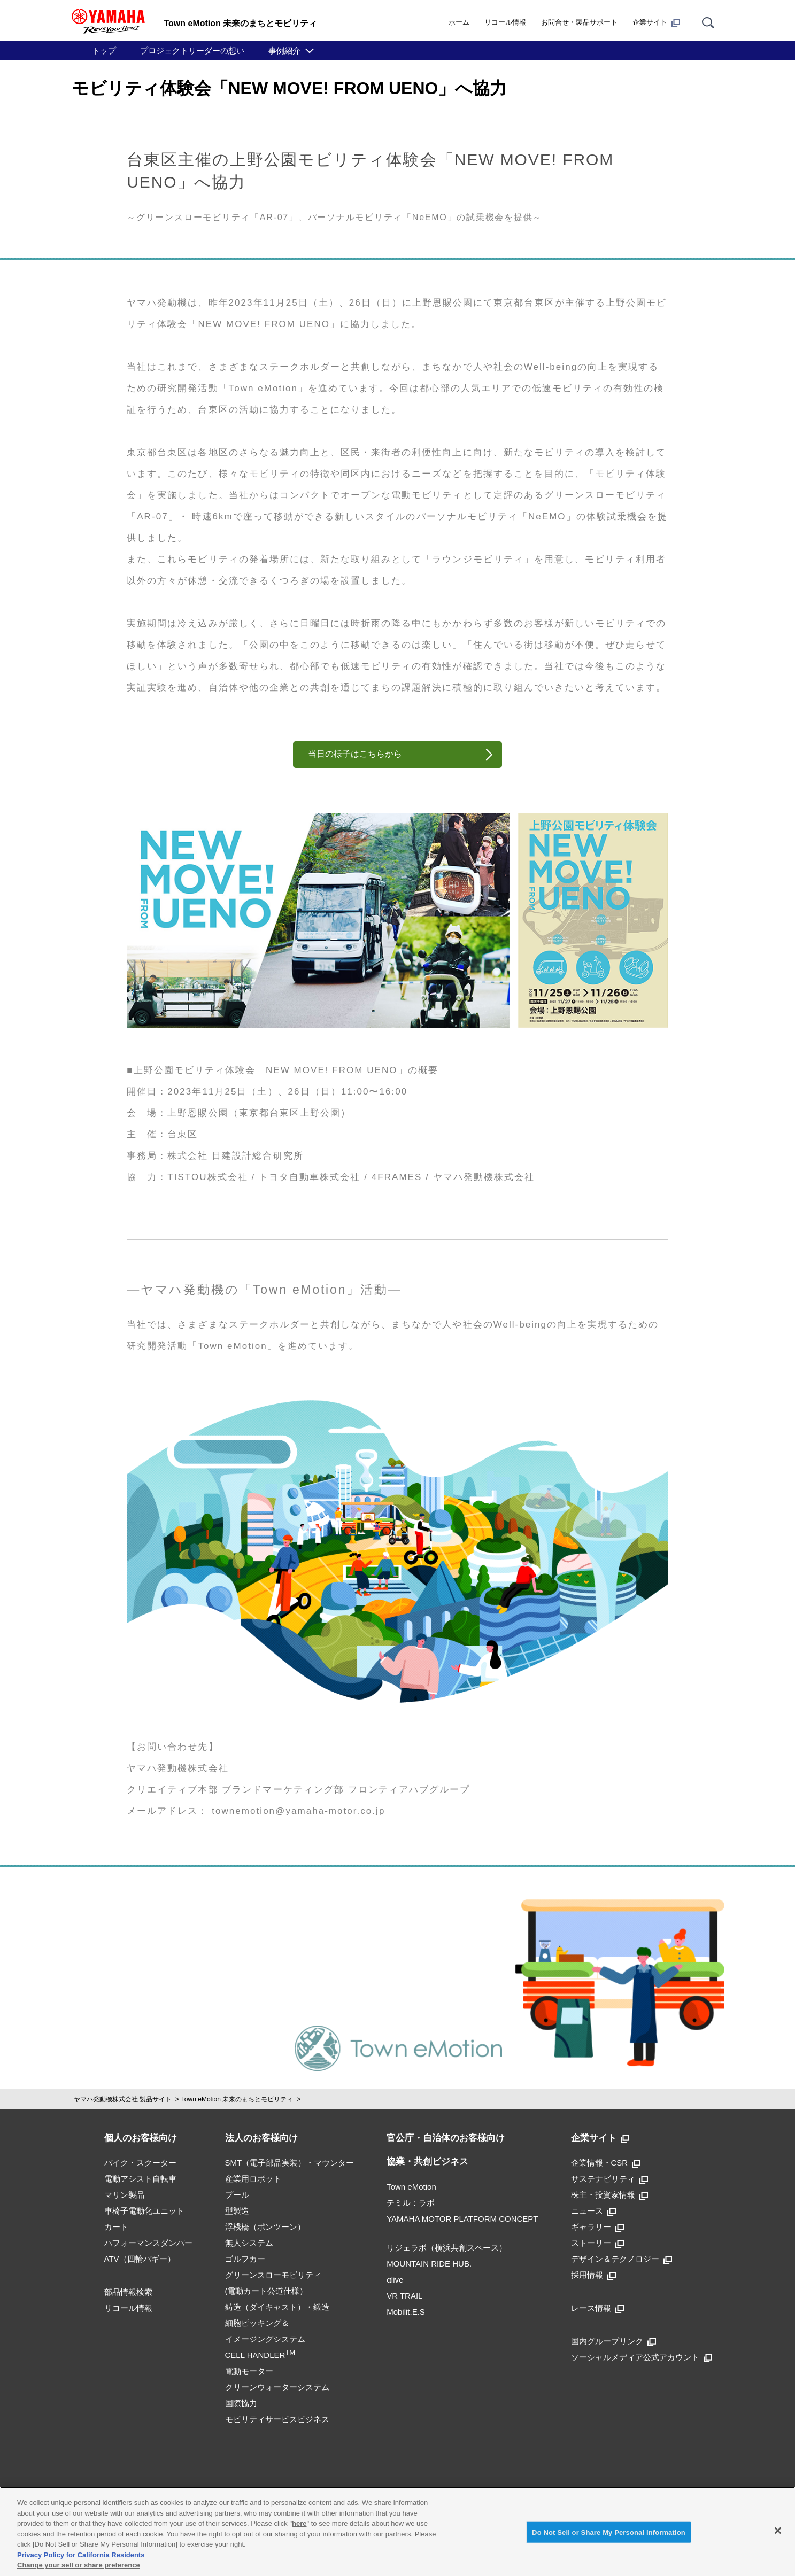 The image size is (795, 2576). Describe the element at coordinates (123, 2099) in the screenshot. I see `ヤマハ発動機株式会社 製品サイト` at that location.